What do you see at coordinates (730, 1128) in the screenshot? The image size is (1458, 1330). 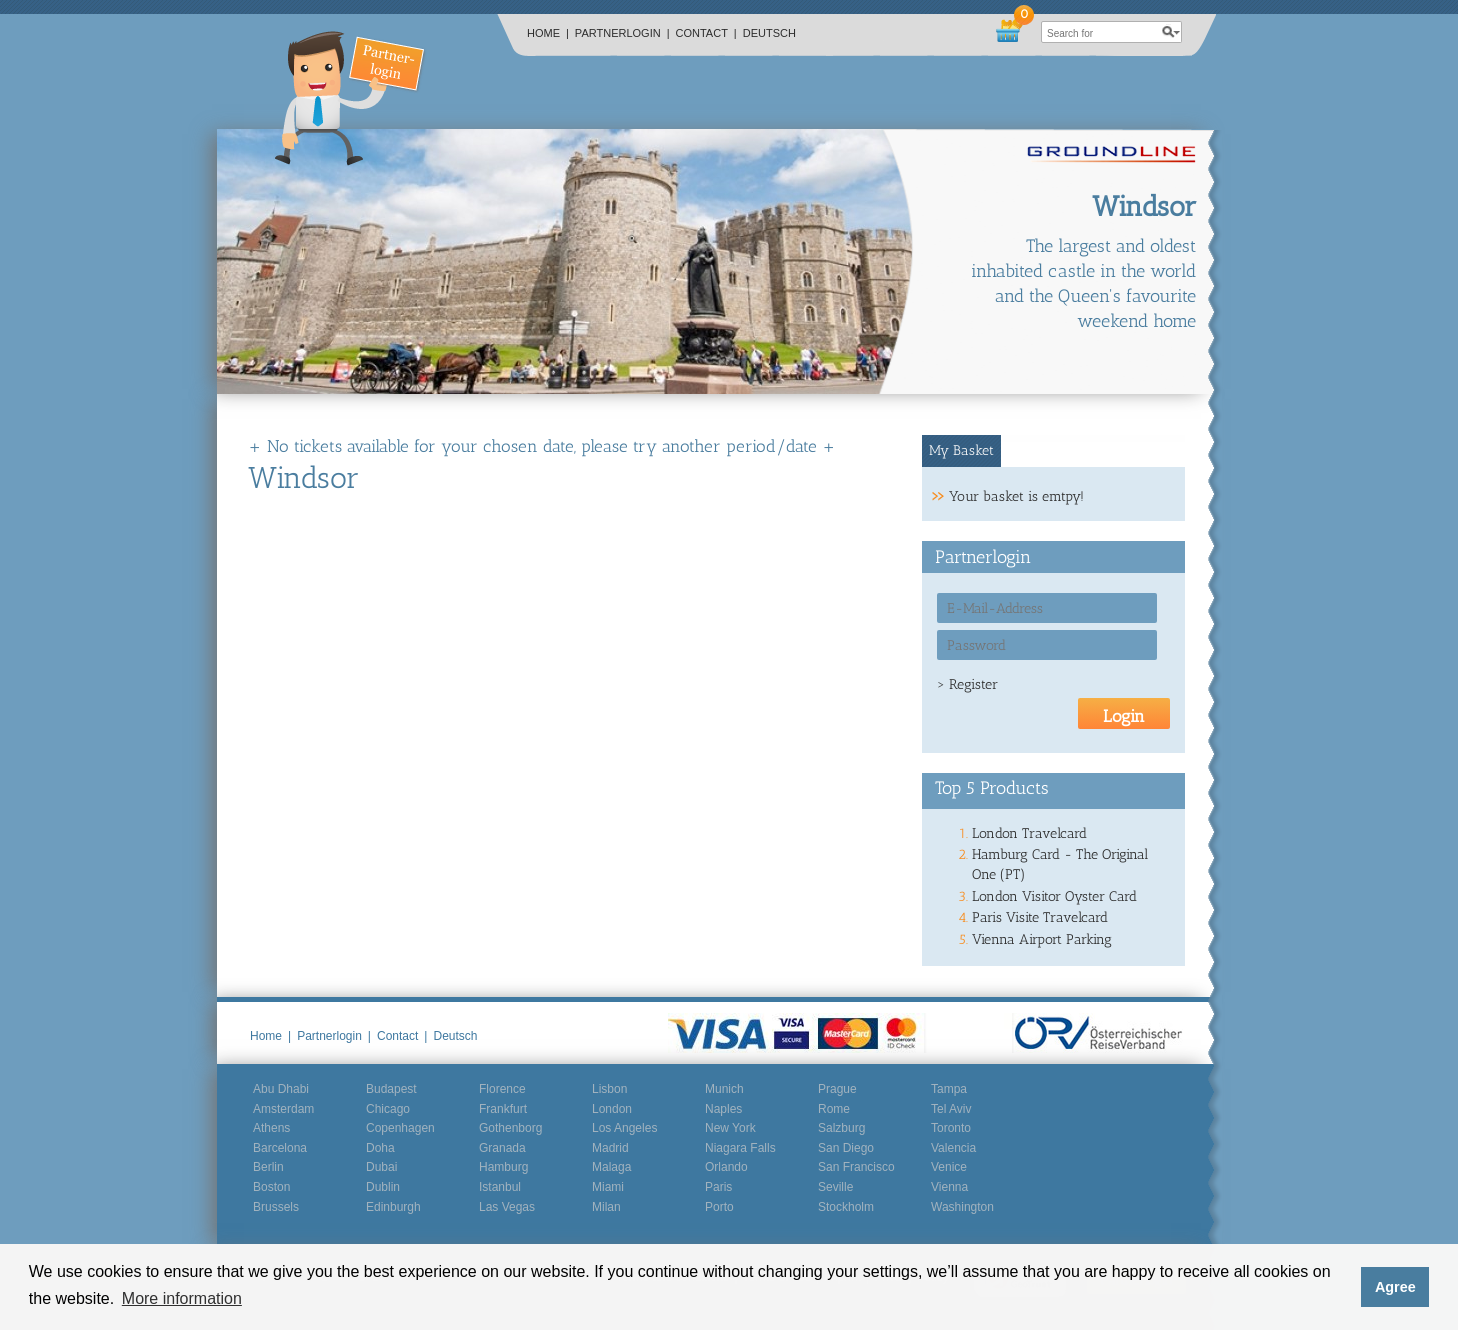 I see `New York` at bounding box center [730, 1128].